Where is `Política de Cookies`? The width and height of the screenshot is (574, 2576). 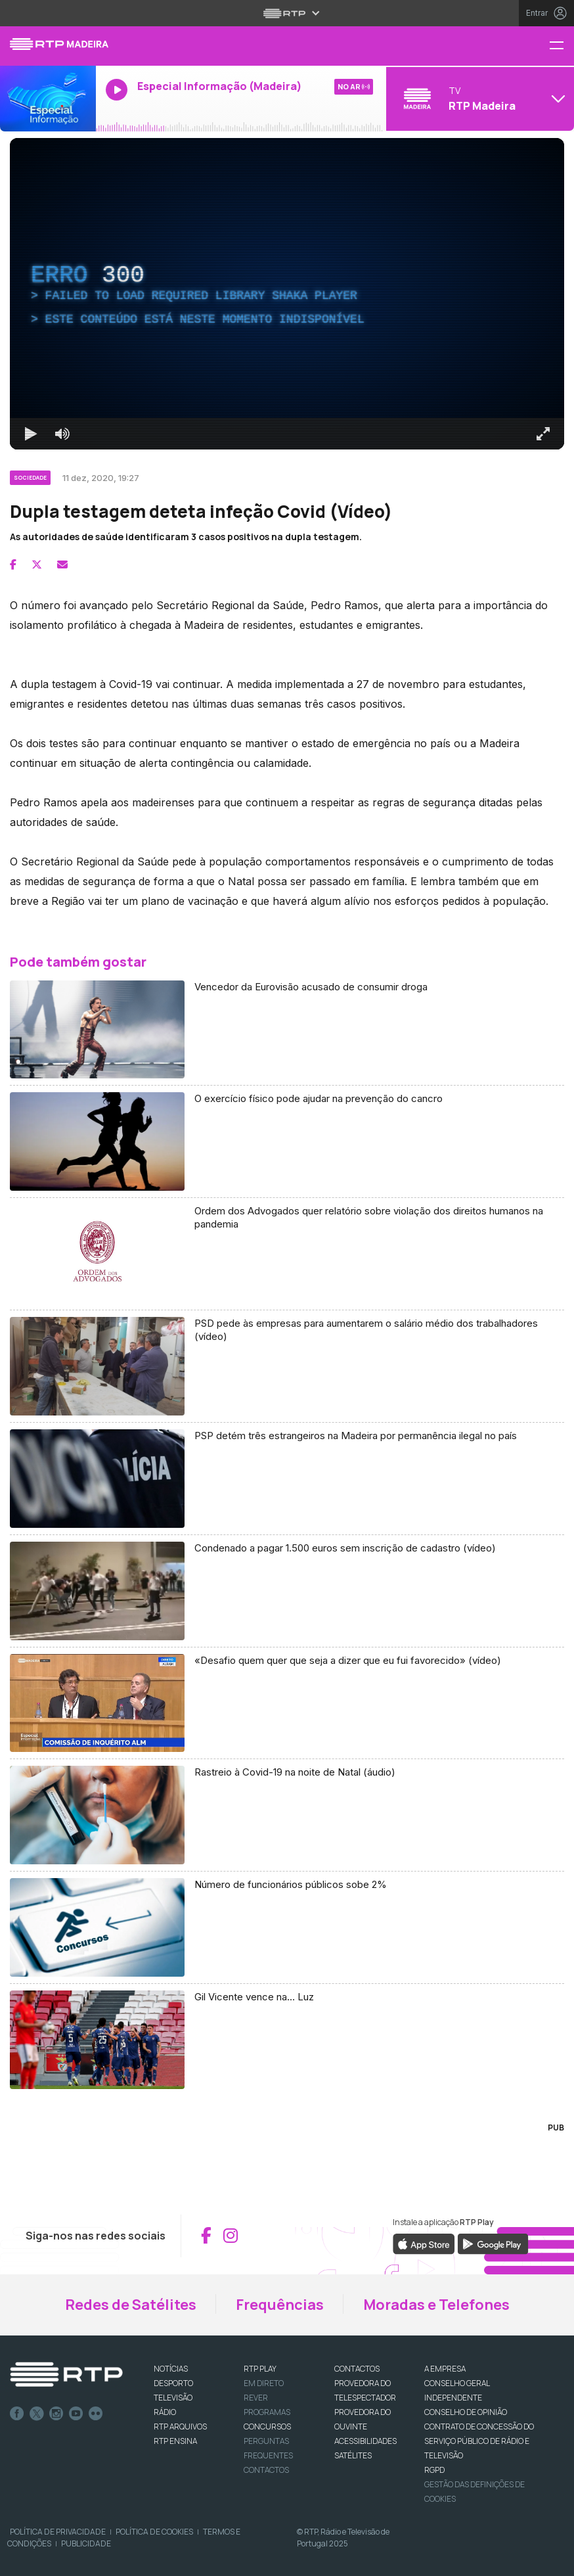
Política de Cookies is located at coordinates (154, 2531).